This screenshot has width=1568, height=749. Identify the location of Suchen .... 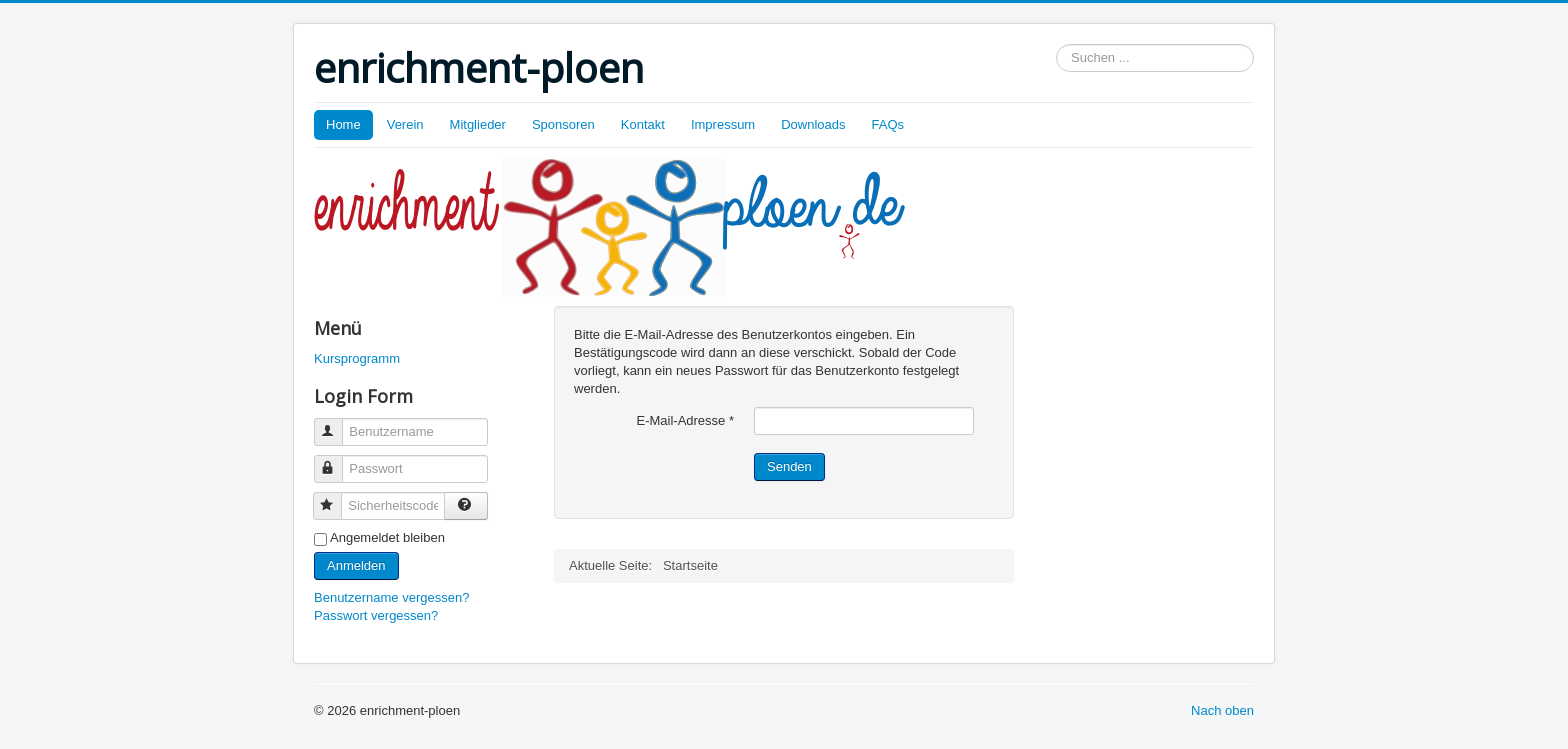
(1056, 44).